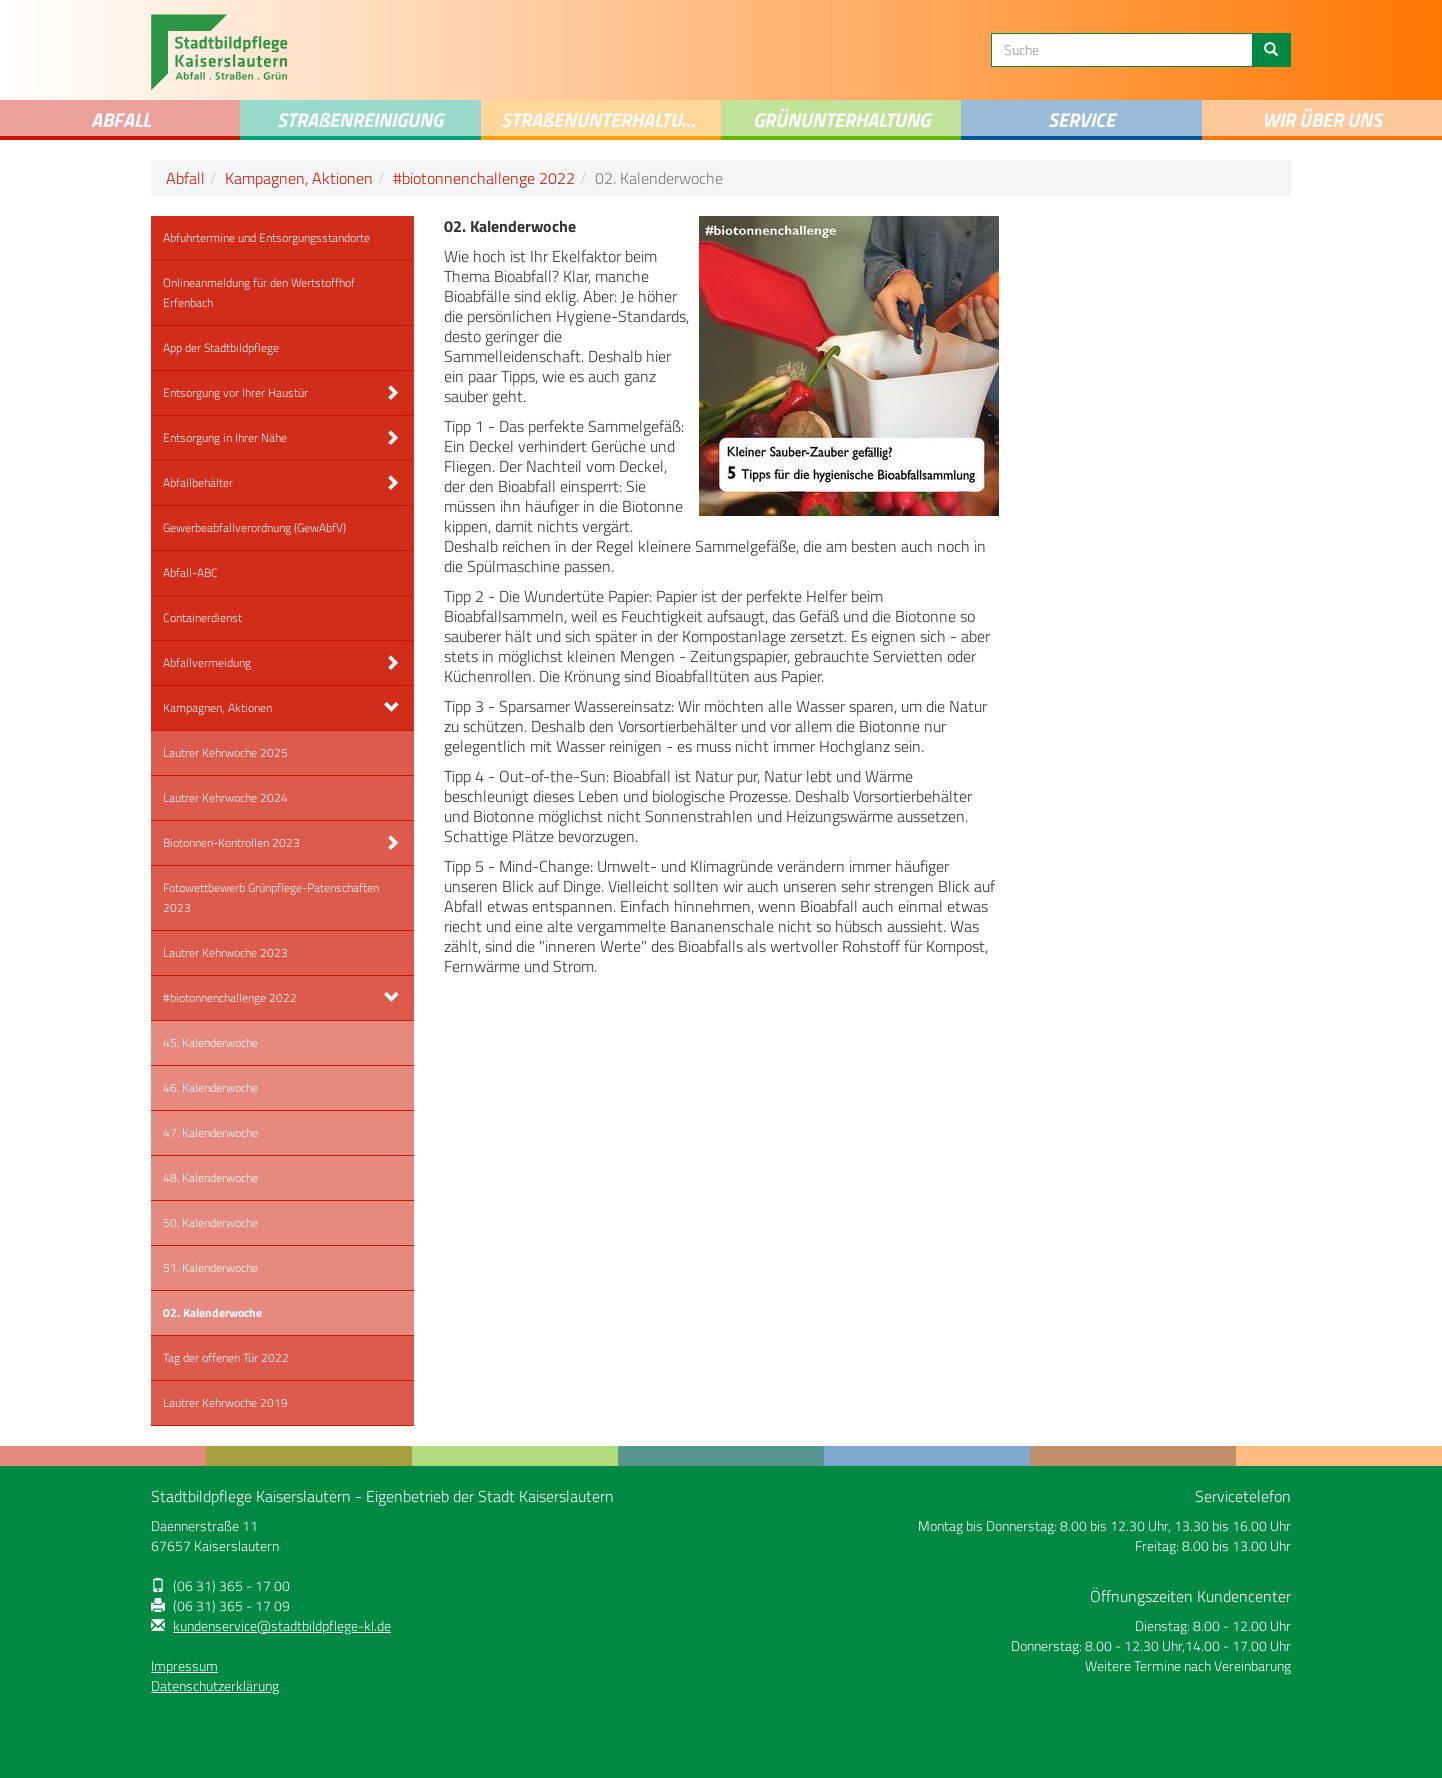  What do you see at coordinates (360, 119) in the screenshot?
I see `STRAENREINIGUNG` at bounding box center [360, 119].